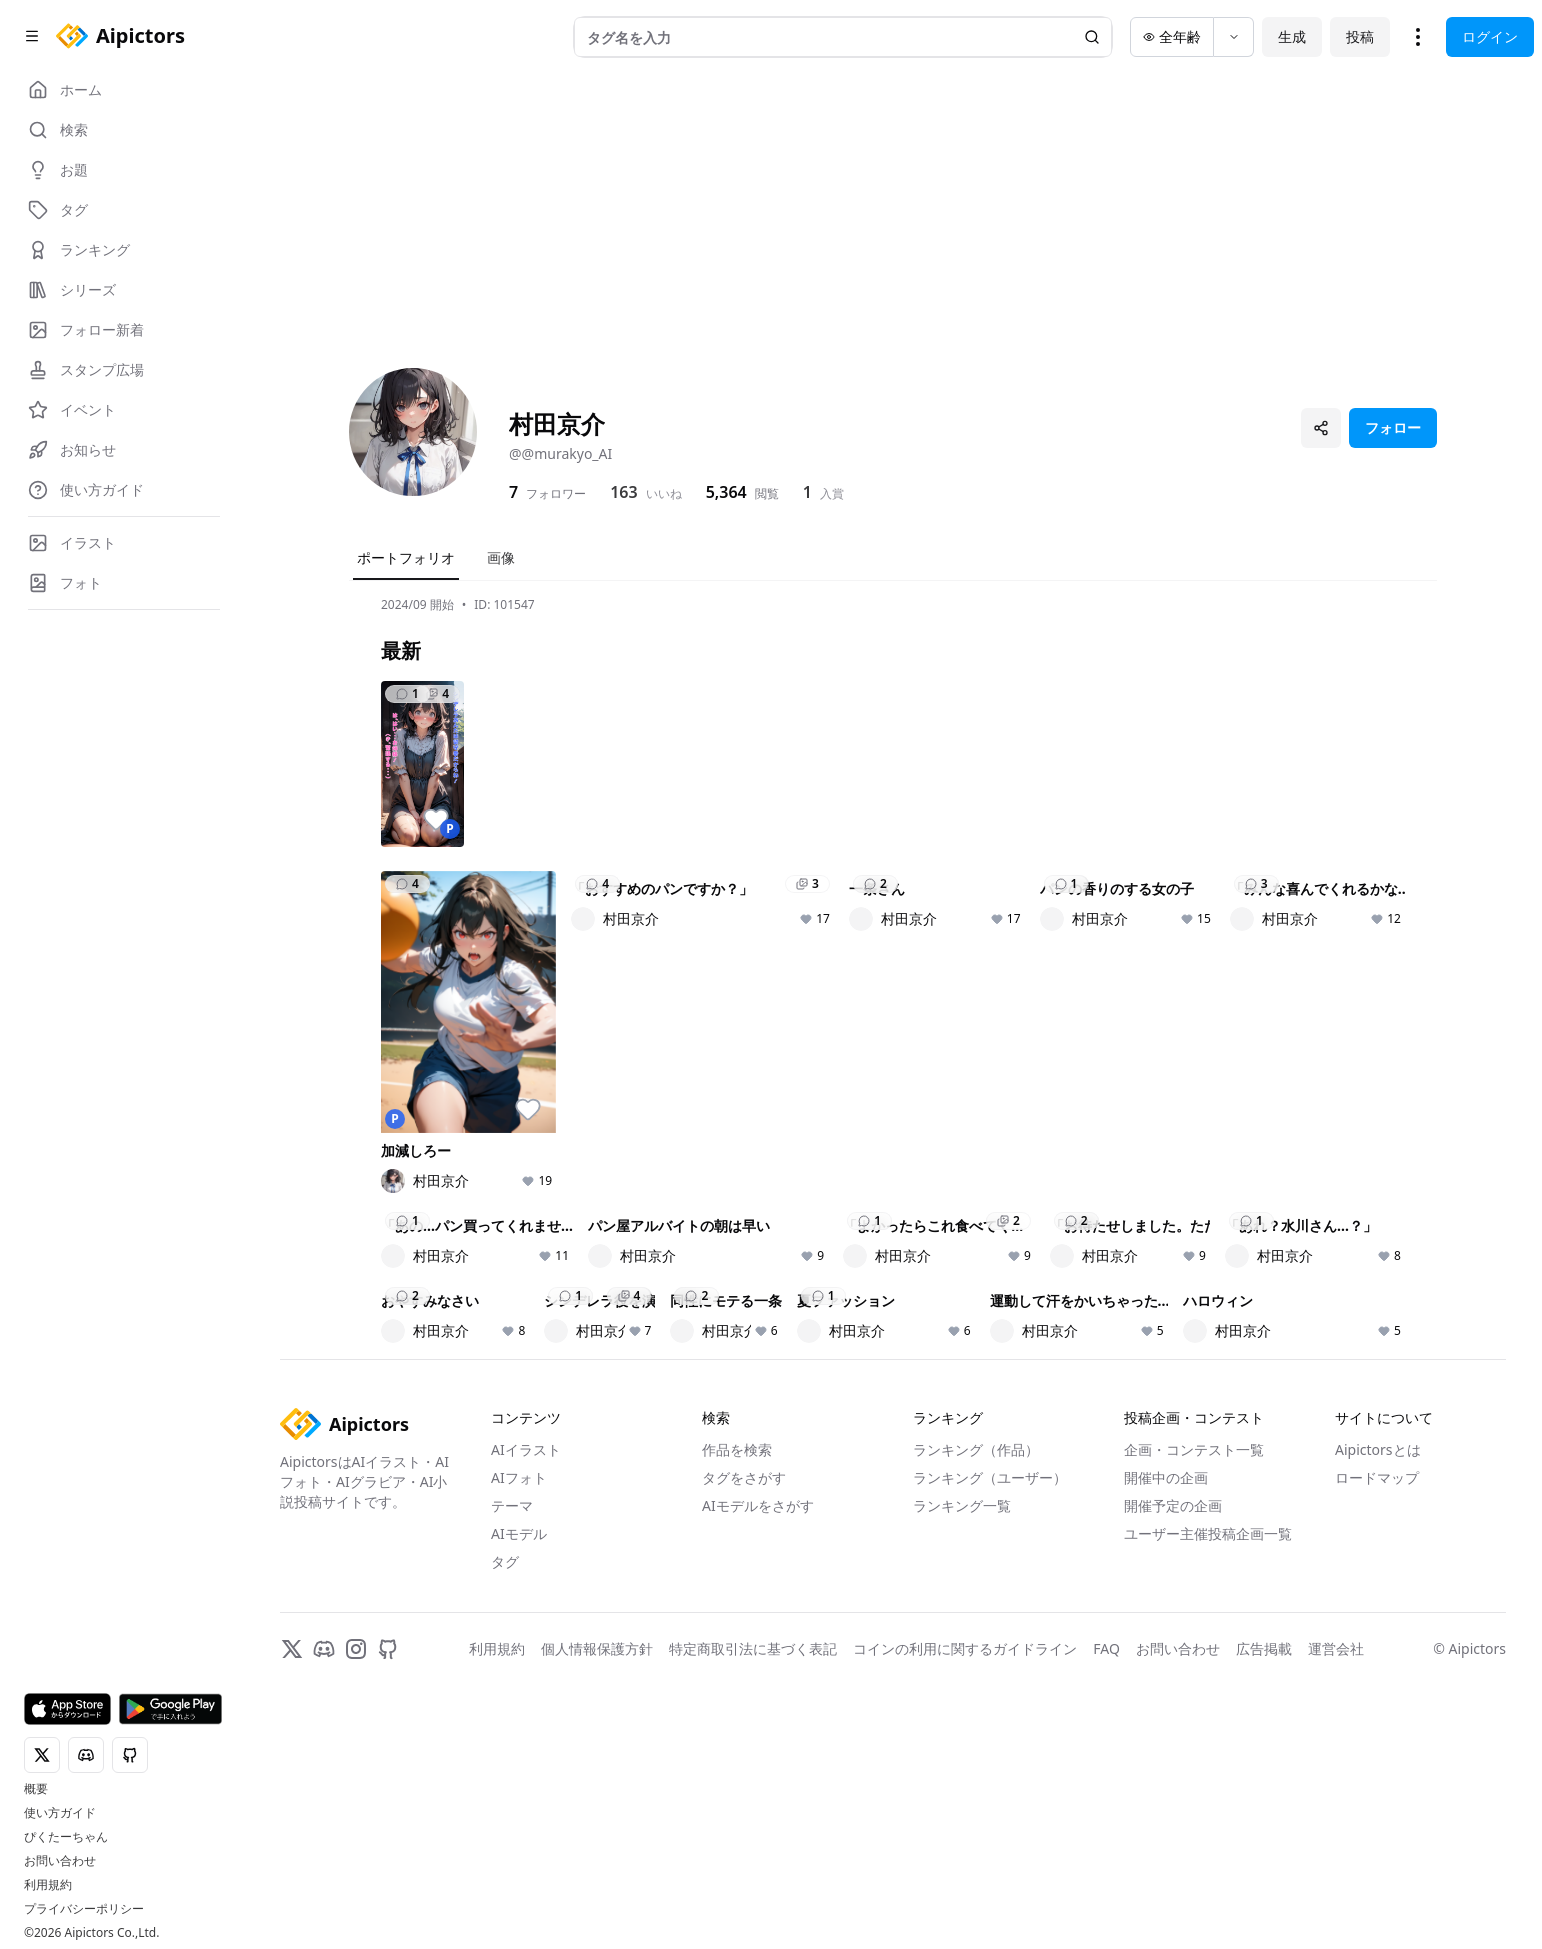 Image resolution: width=1542 pixels, height=1949 pixels. I want to click on ポートフォリオ, so click(406, 557).